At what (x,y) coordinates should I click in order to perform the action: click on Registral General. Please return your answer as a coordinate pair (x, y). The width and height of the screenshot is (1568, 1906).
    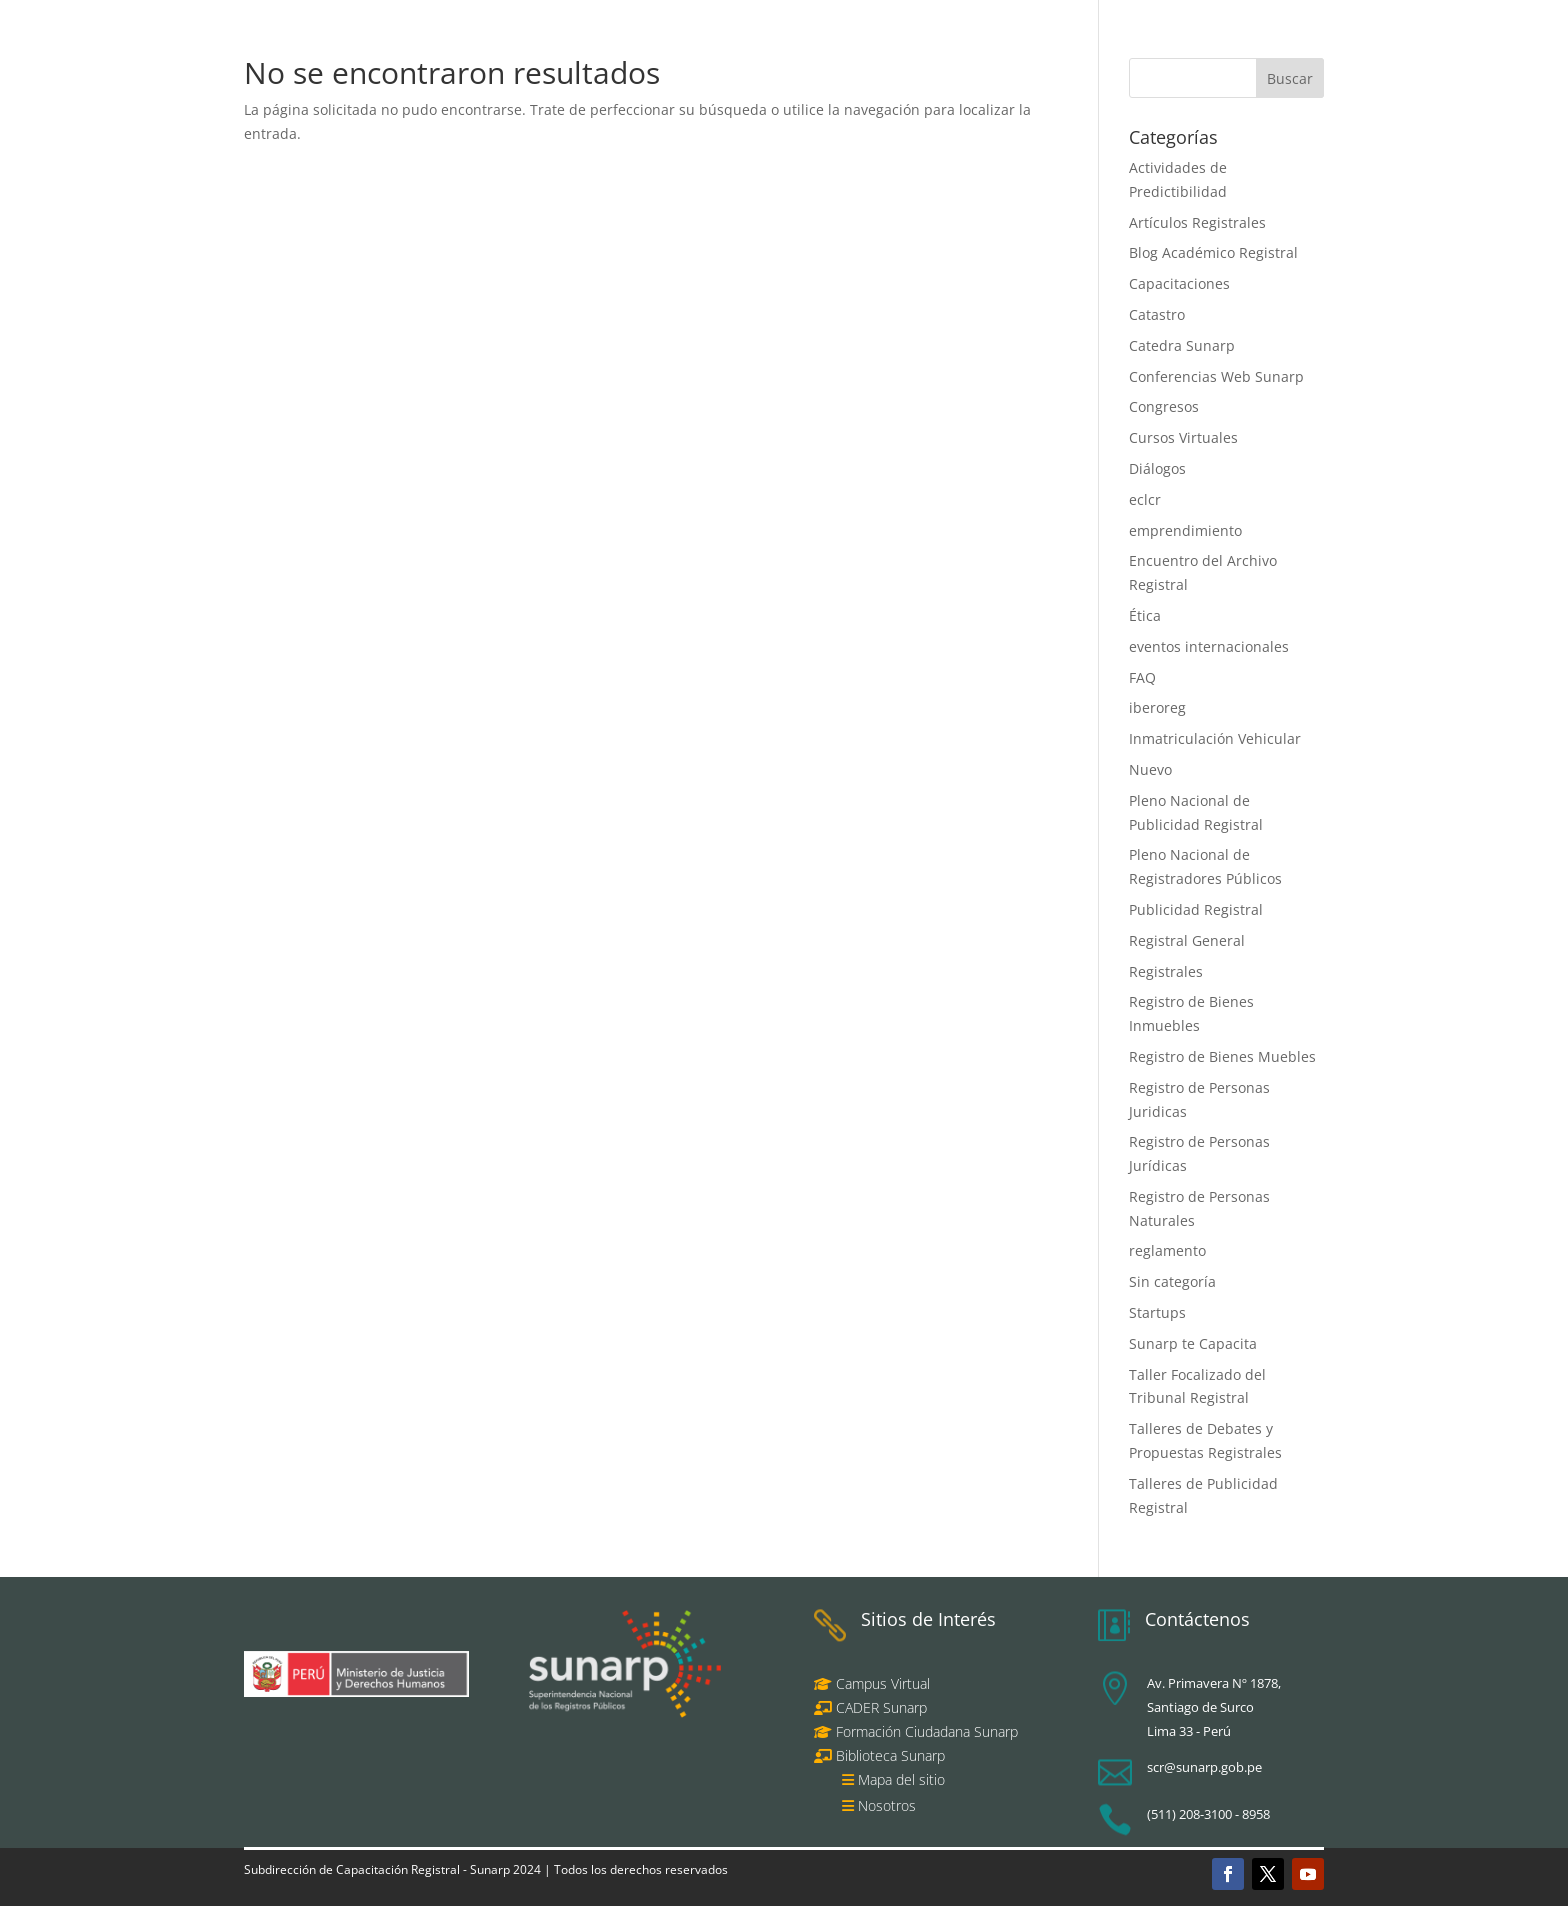
    Looking at the image, I should click on (1187, 940).